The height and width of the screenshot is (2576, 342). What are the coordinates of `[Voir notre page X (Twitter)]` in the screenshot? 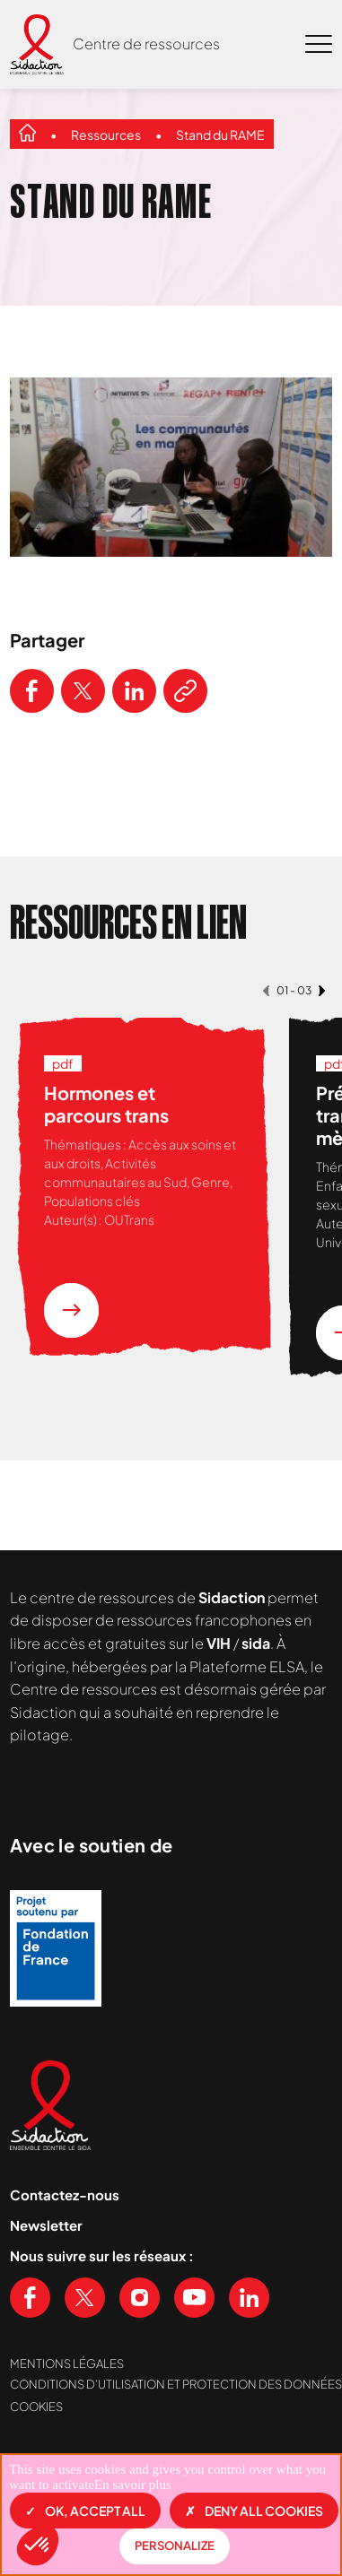 It's located at (85, 2297).